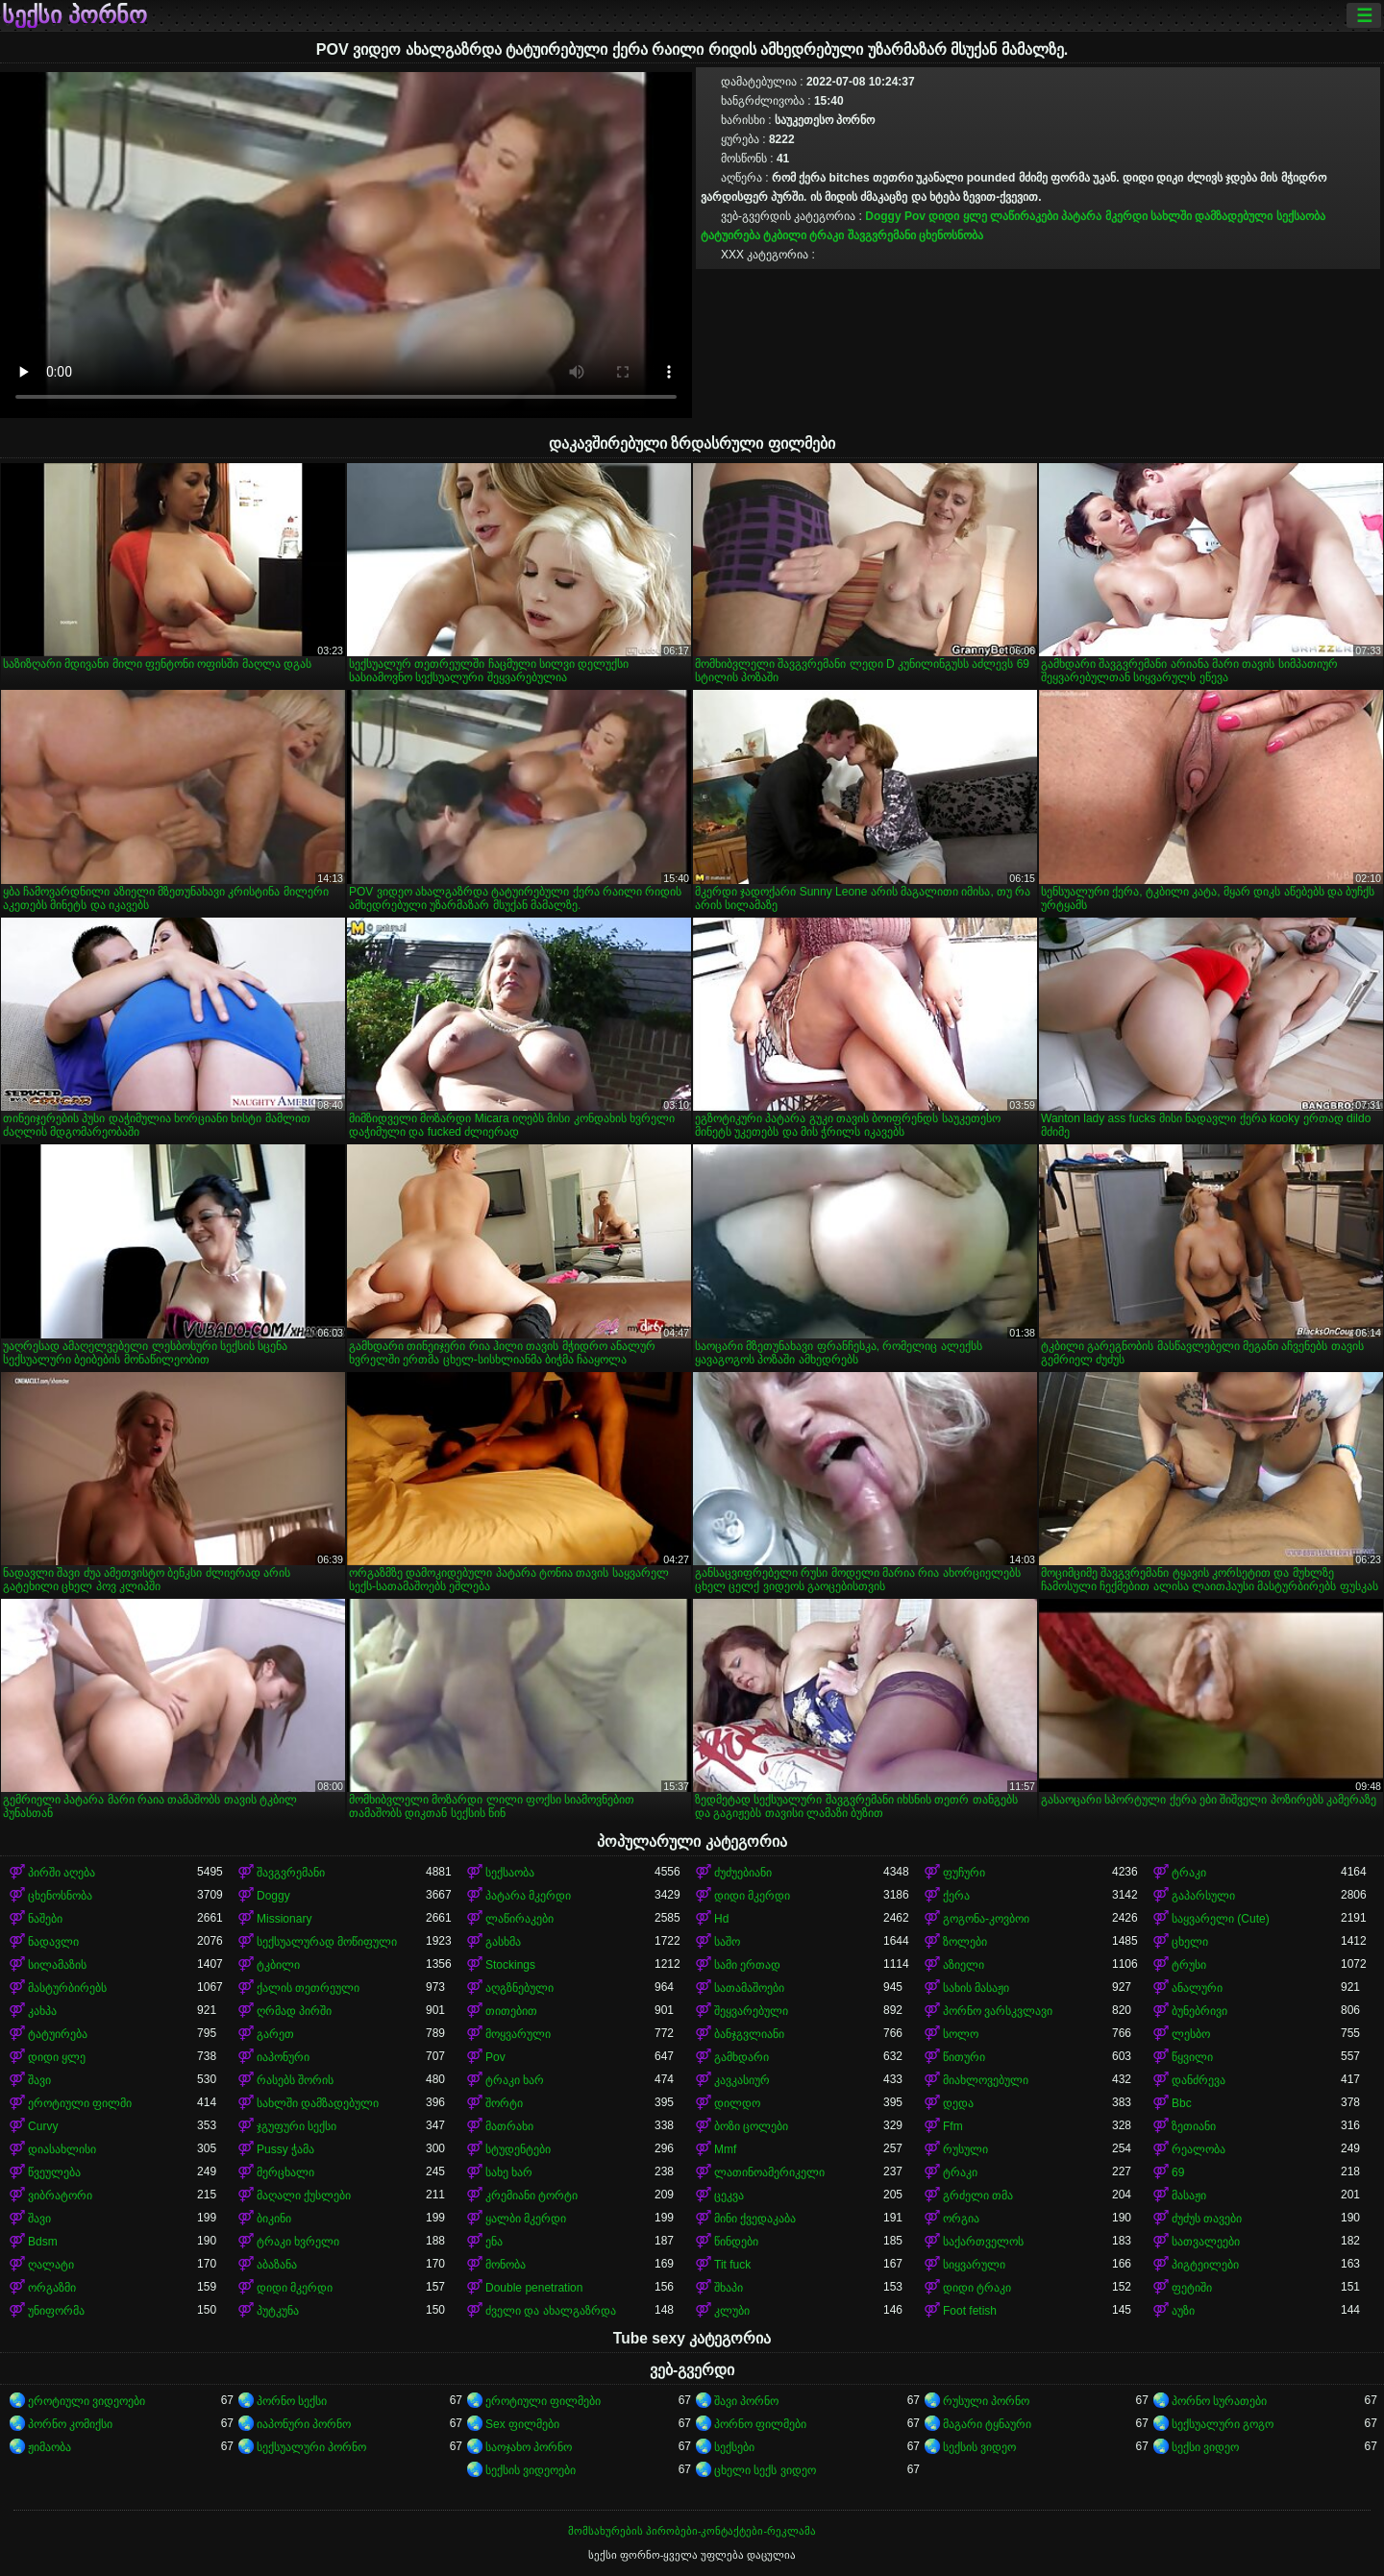  Describe the element at coordinates (741, 2057) in the screenshot. I see `გამხდარი` at that location.